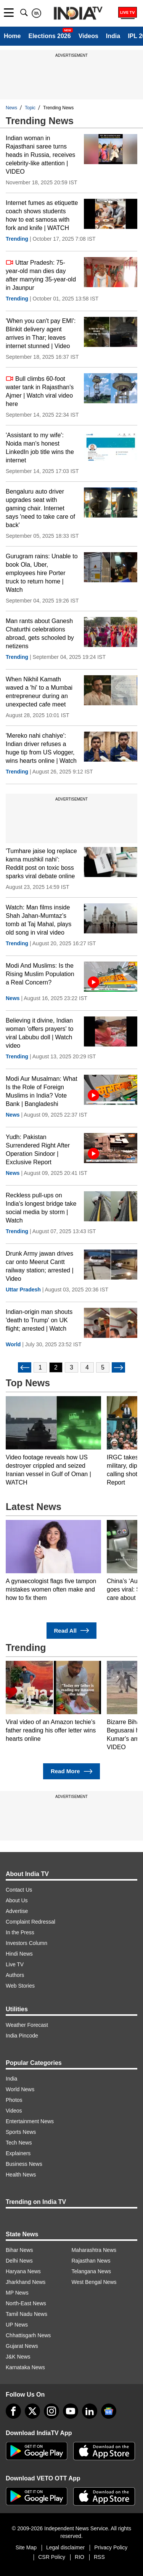  What do you see at coordinates (113, 36) in the screenshot?
I see `India` at bounding box center [113, 36].